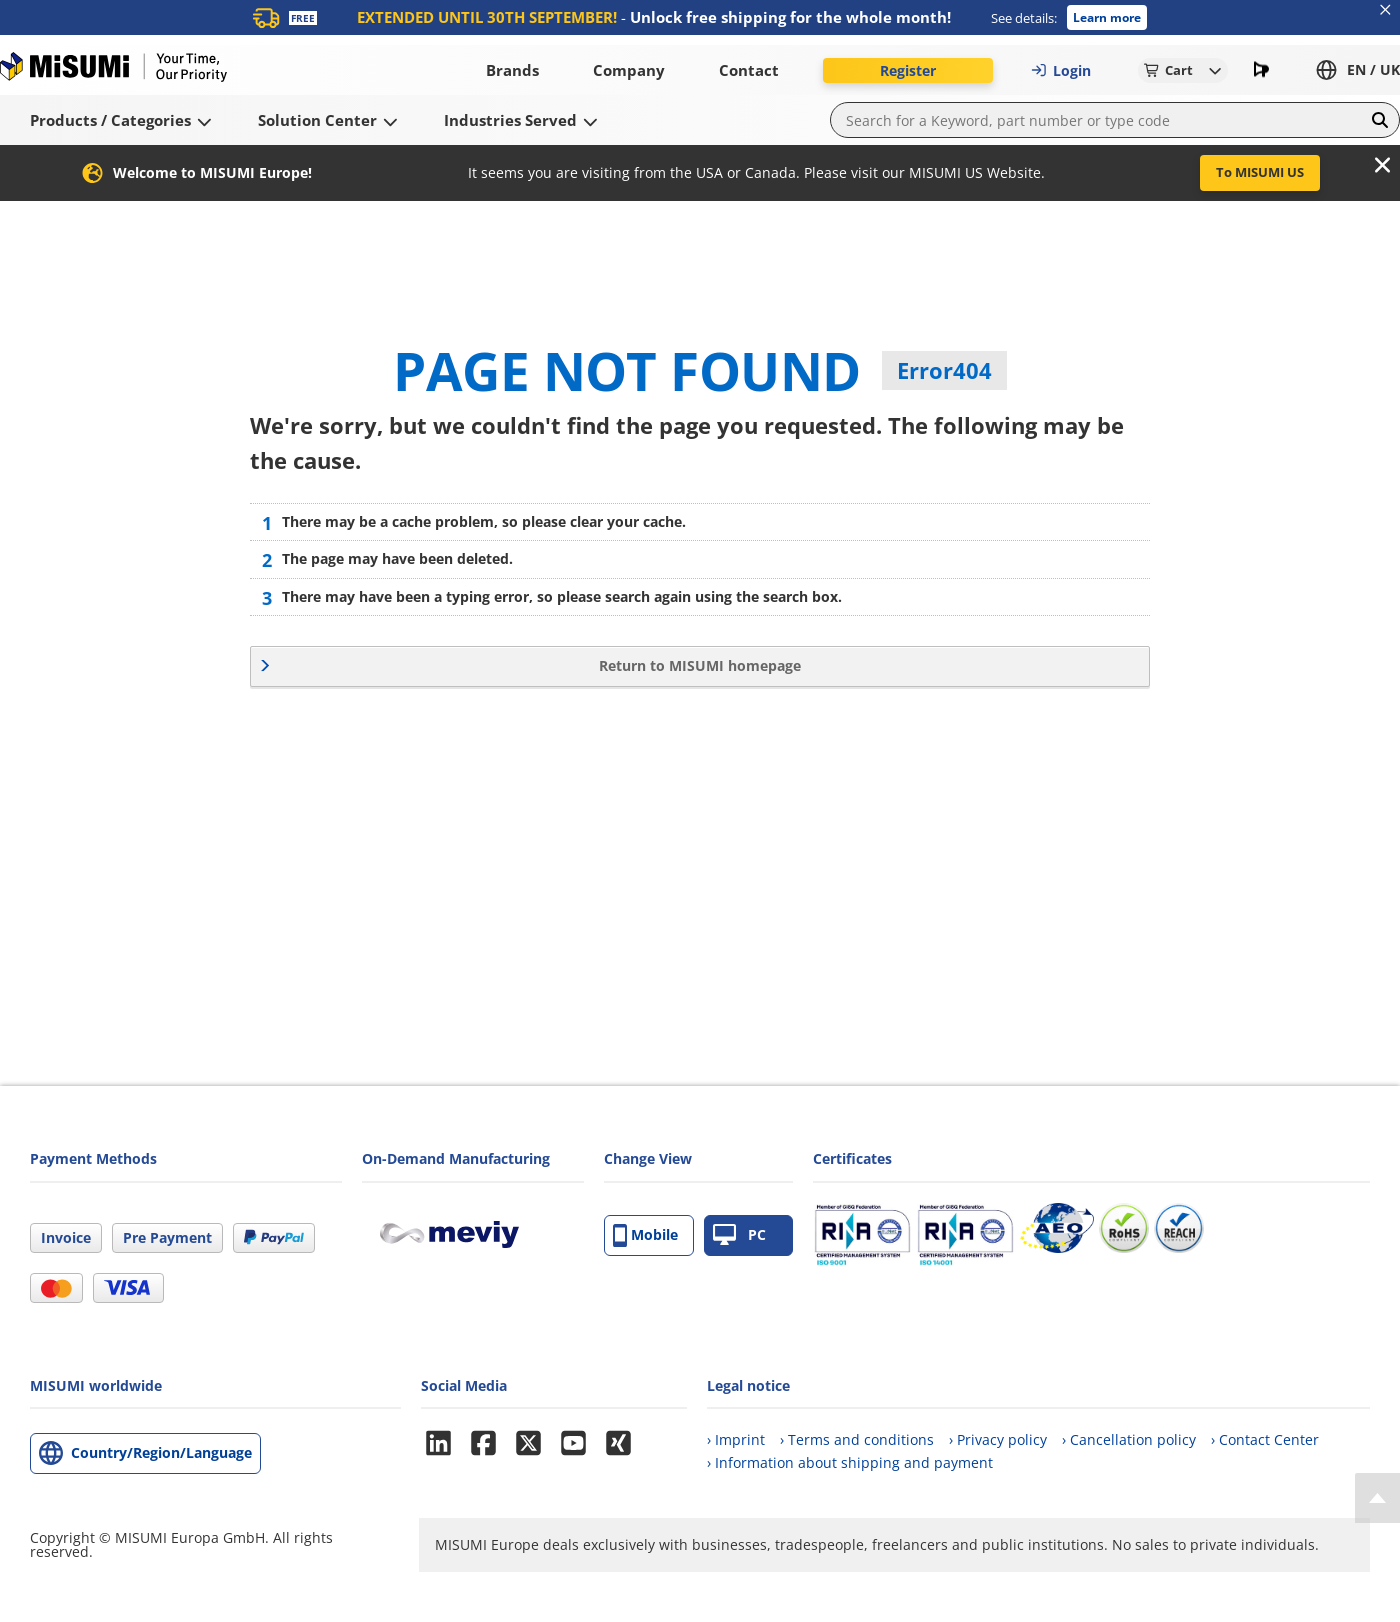 The image size is (1400, 1622). What do you see at coordinates (700, 665) in the screenshot?
I see `Return to MISUMI homepage` at bounding box center [700, 665].